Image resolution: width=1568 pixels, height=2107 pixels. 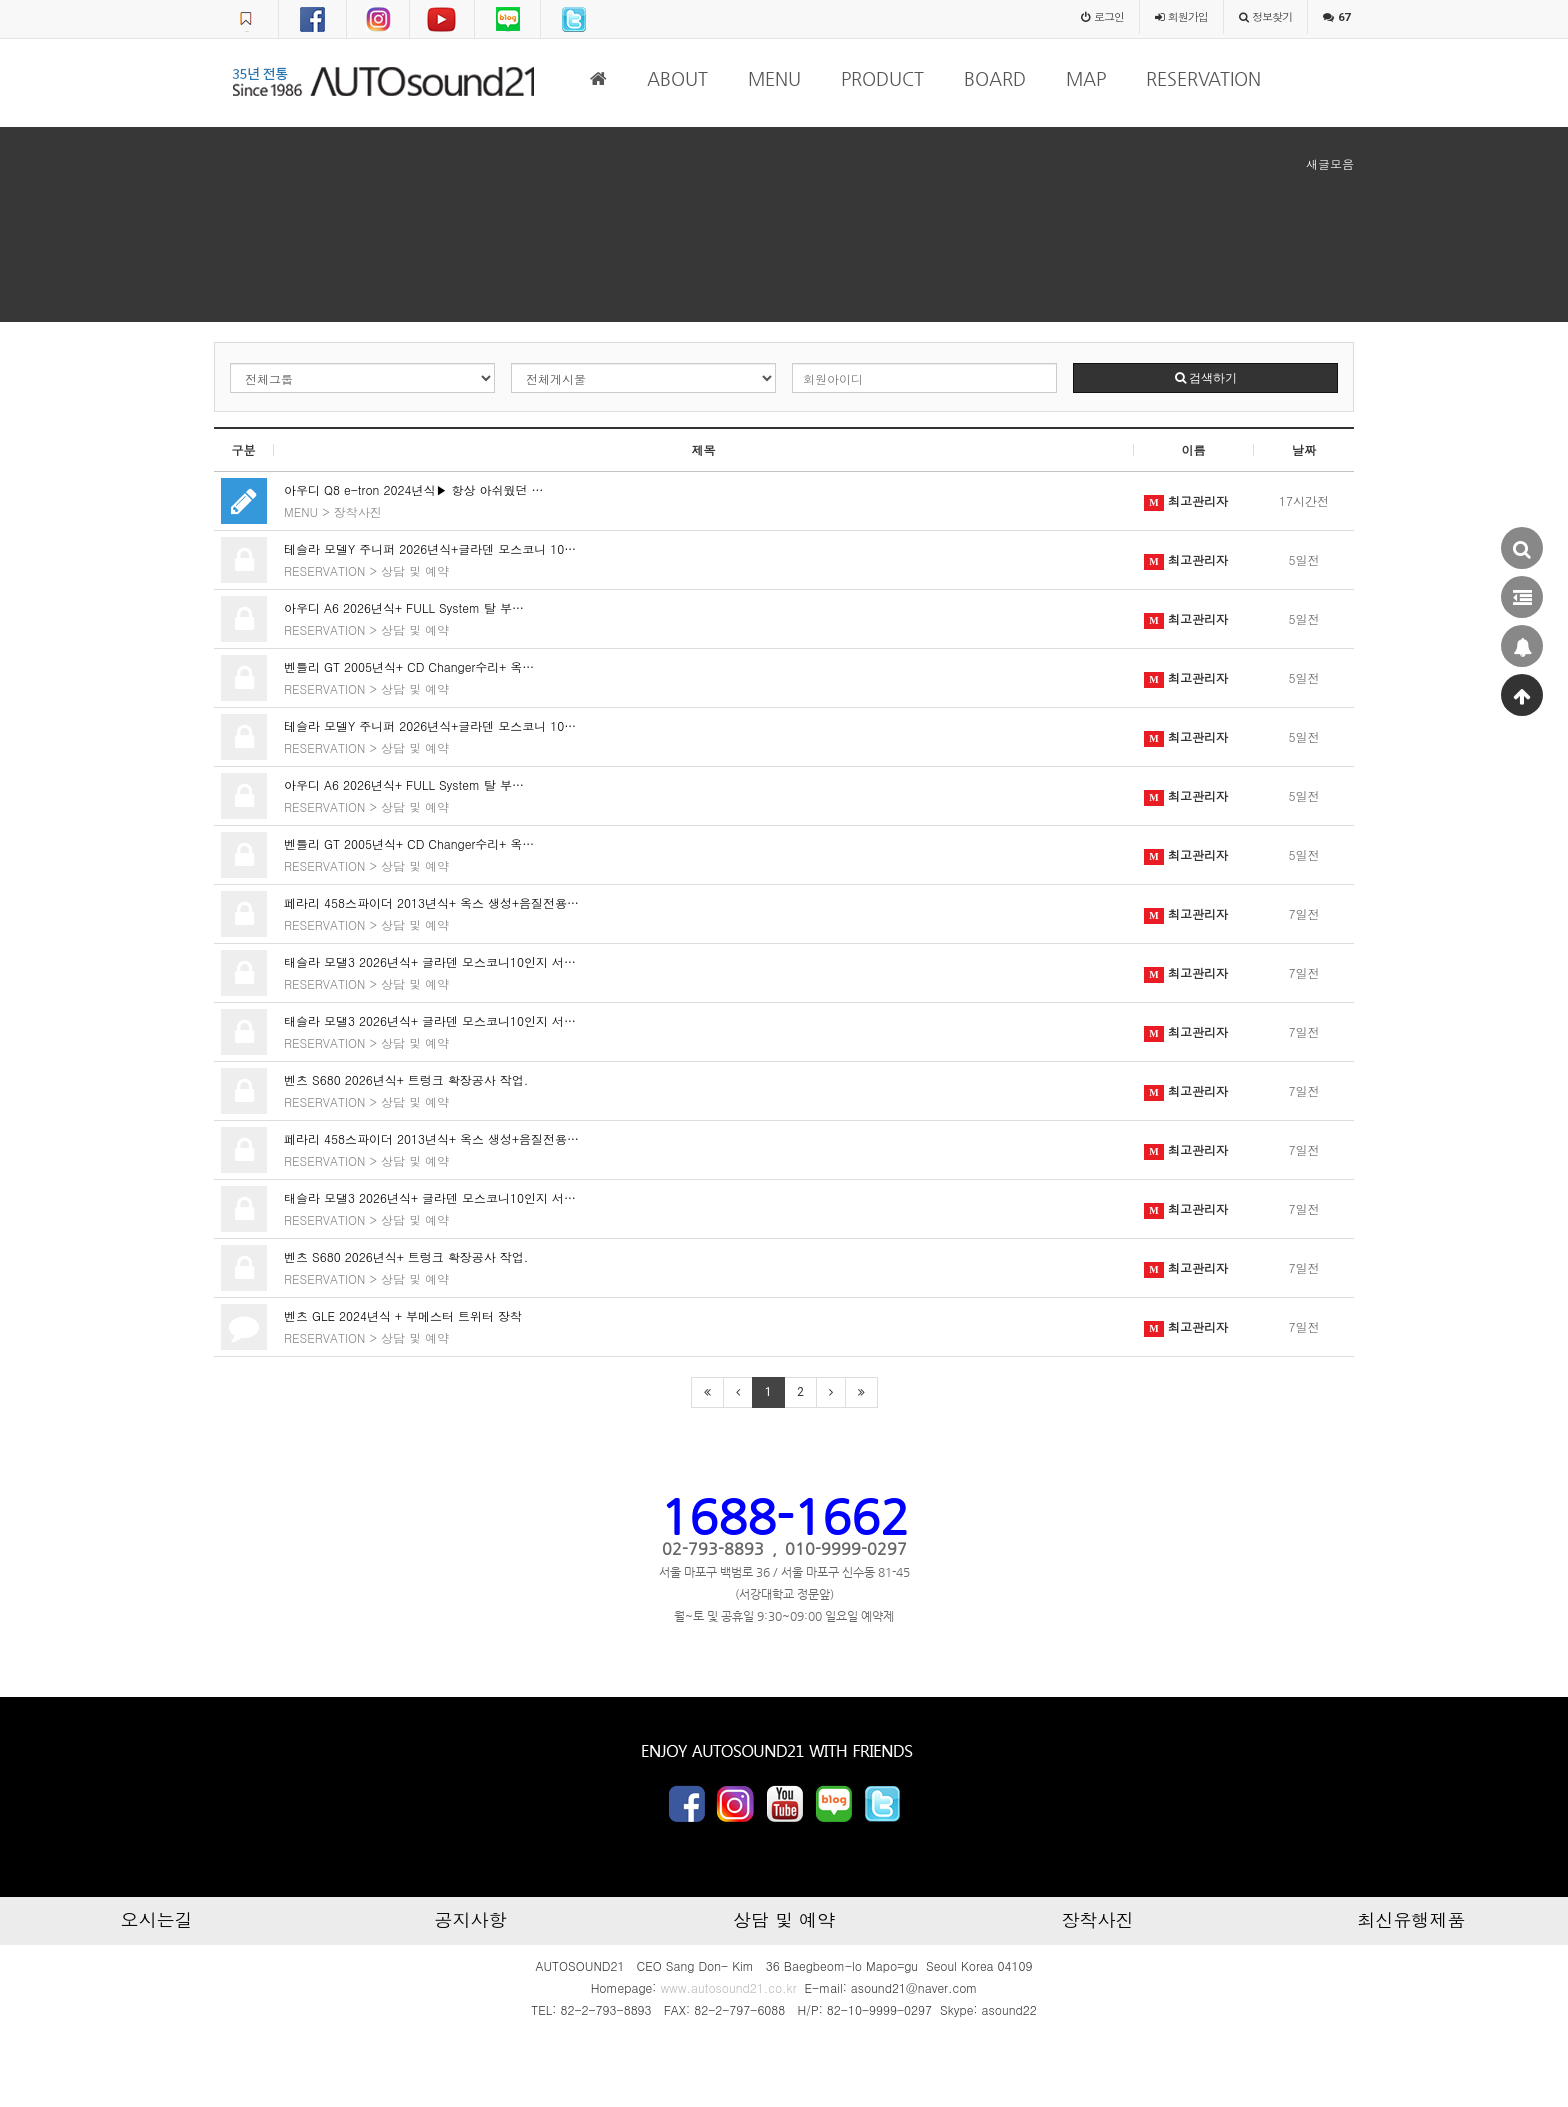 I want to click on 아우디 Q8 e-tron 2024년식▶ 항상 아쉬웠던 …, so click(x=413, y=489).